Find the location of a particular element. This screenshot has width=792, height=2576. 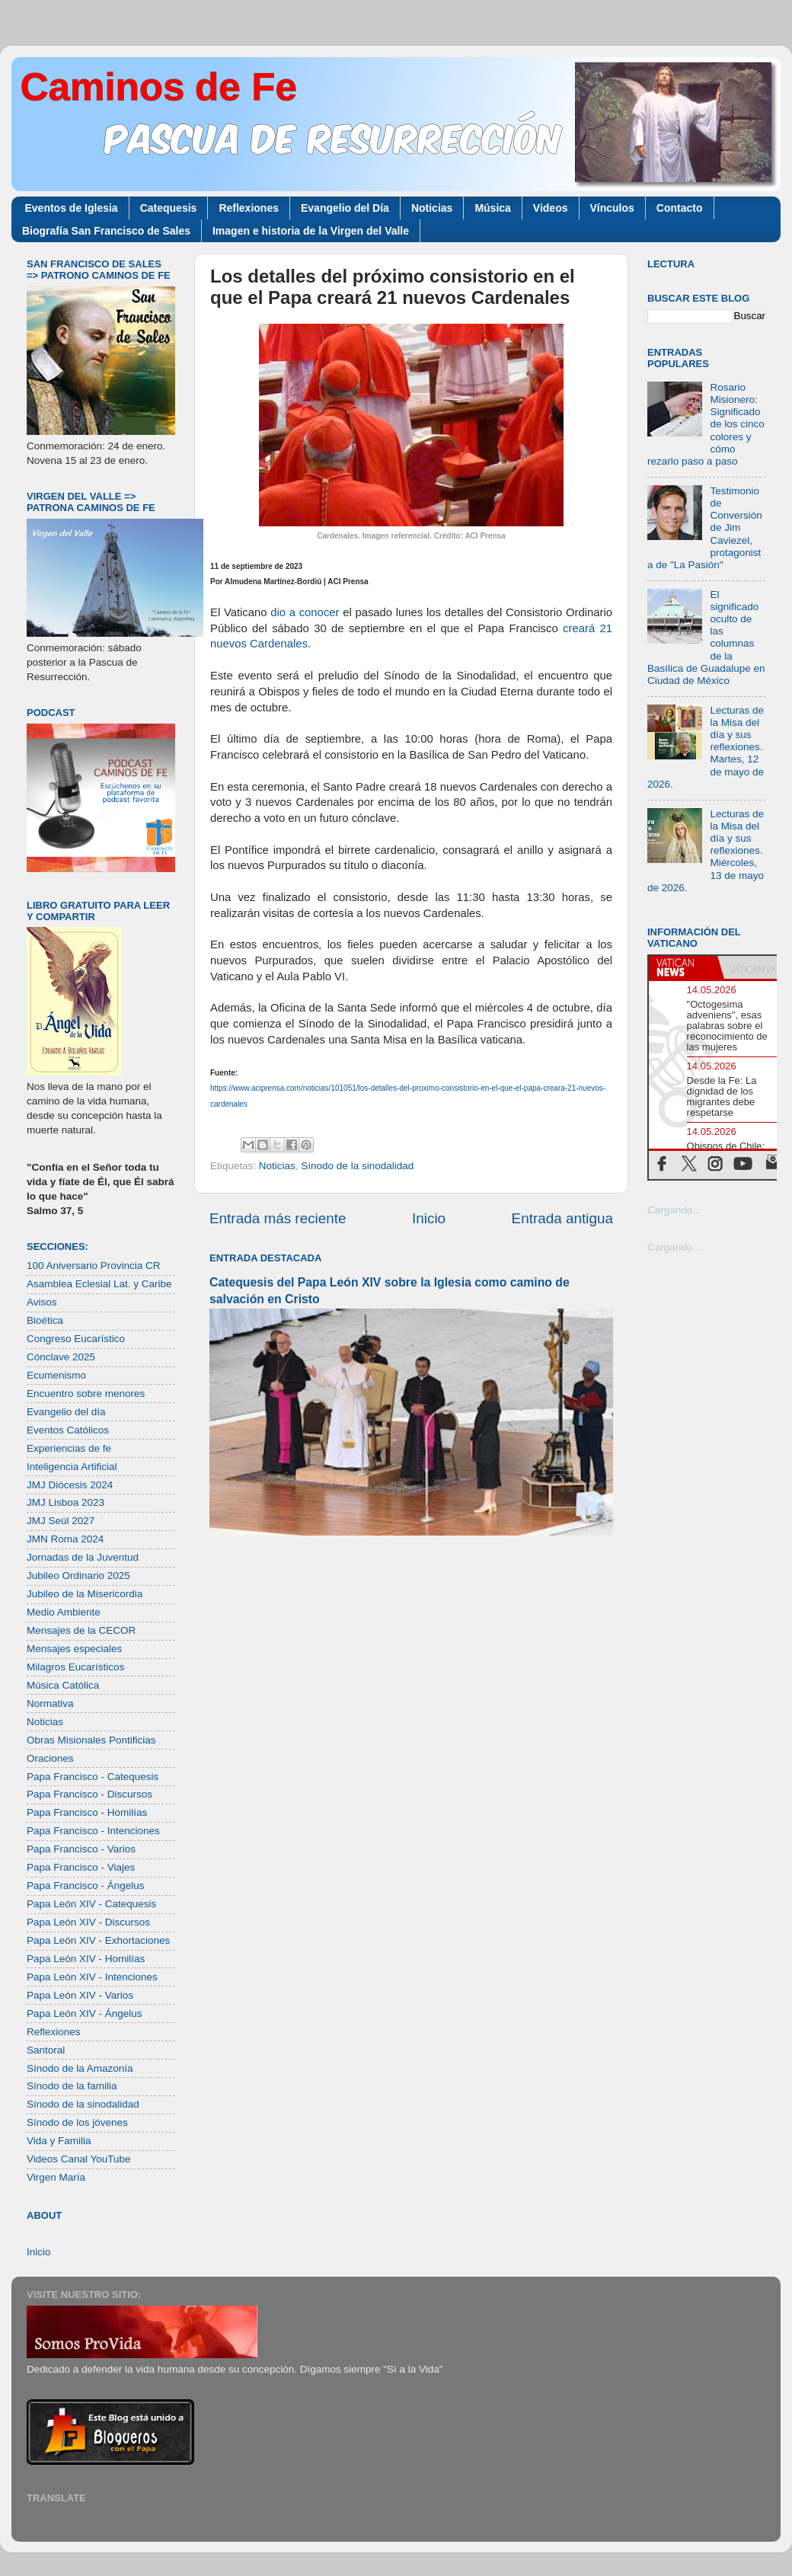

Mensajes de la CECOR is located at coordinates (81, 1630).